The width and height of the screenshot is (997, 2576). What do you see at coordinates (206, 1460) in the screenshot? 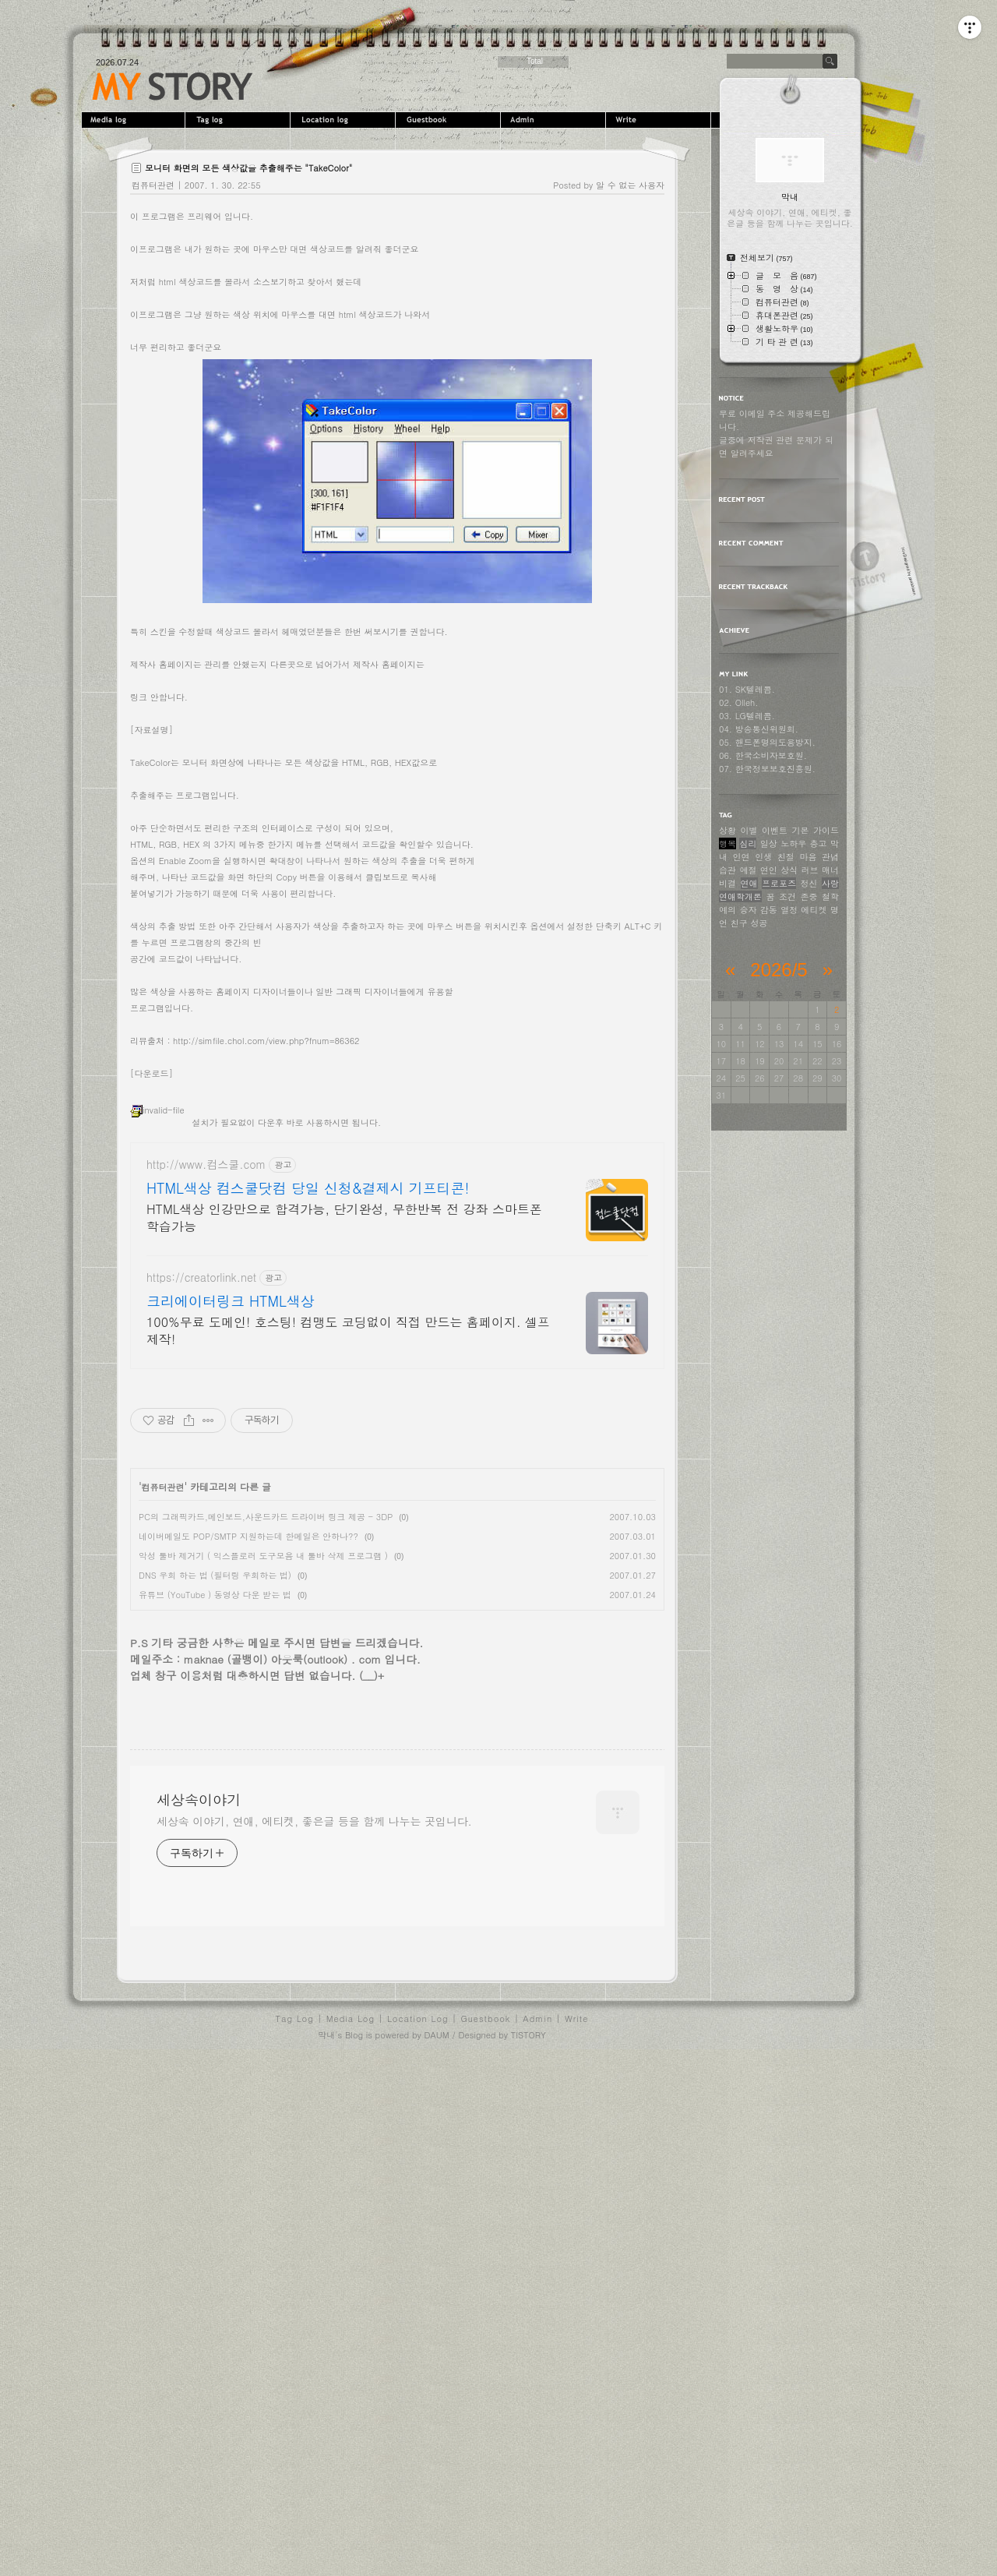
I see `http://www.컴스쿨.com` at bounding box center [206, 1460].